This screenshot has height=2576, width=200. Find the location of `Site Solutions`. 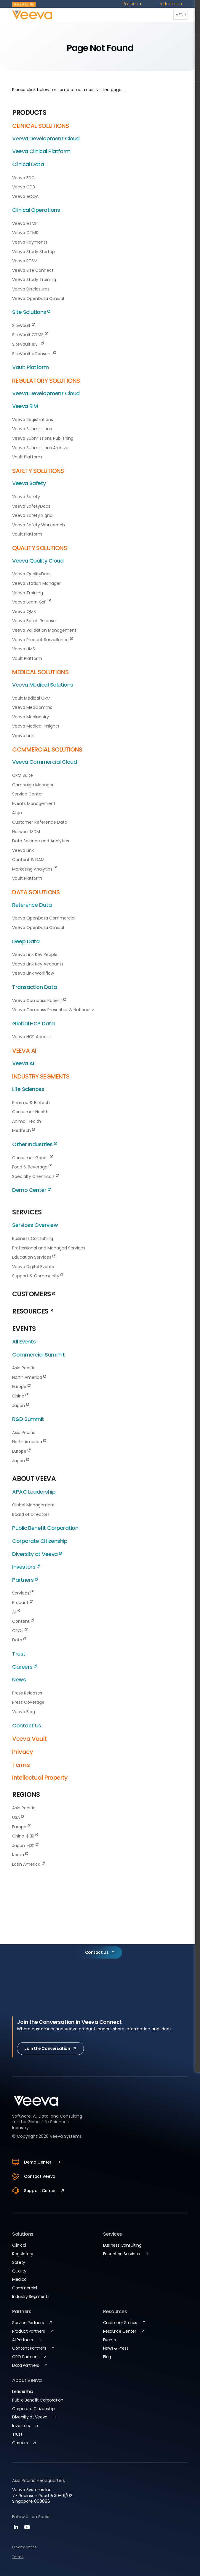

Site Solutions is located at coordinates (31, 312).